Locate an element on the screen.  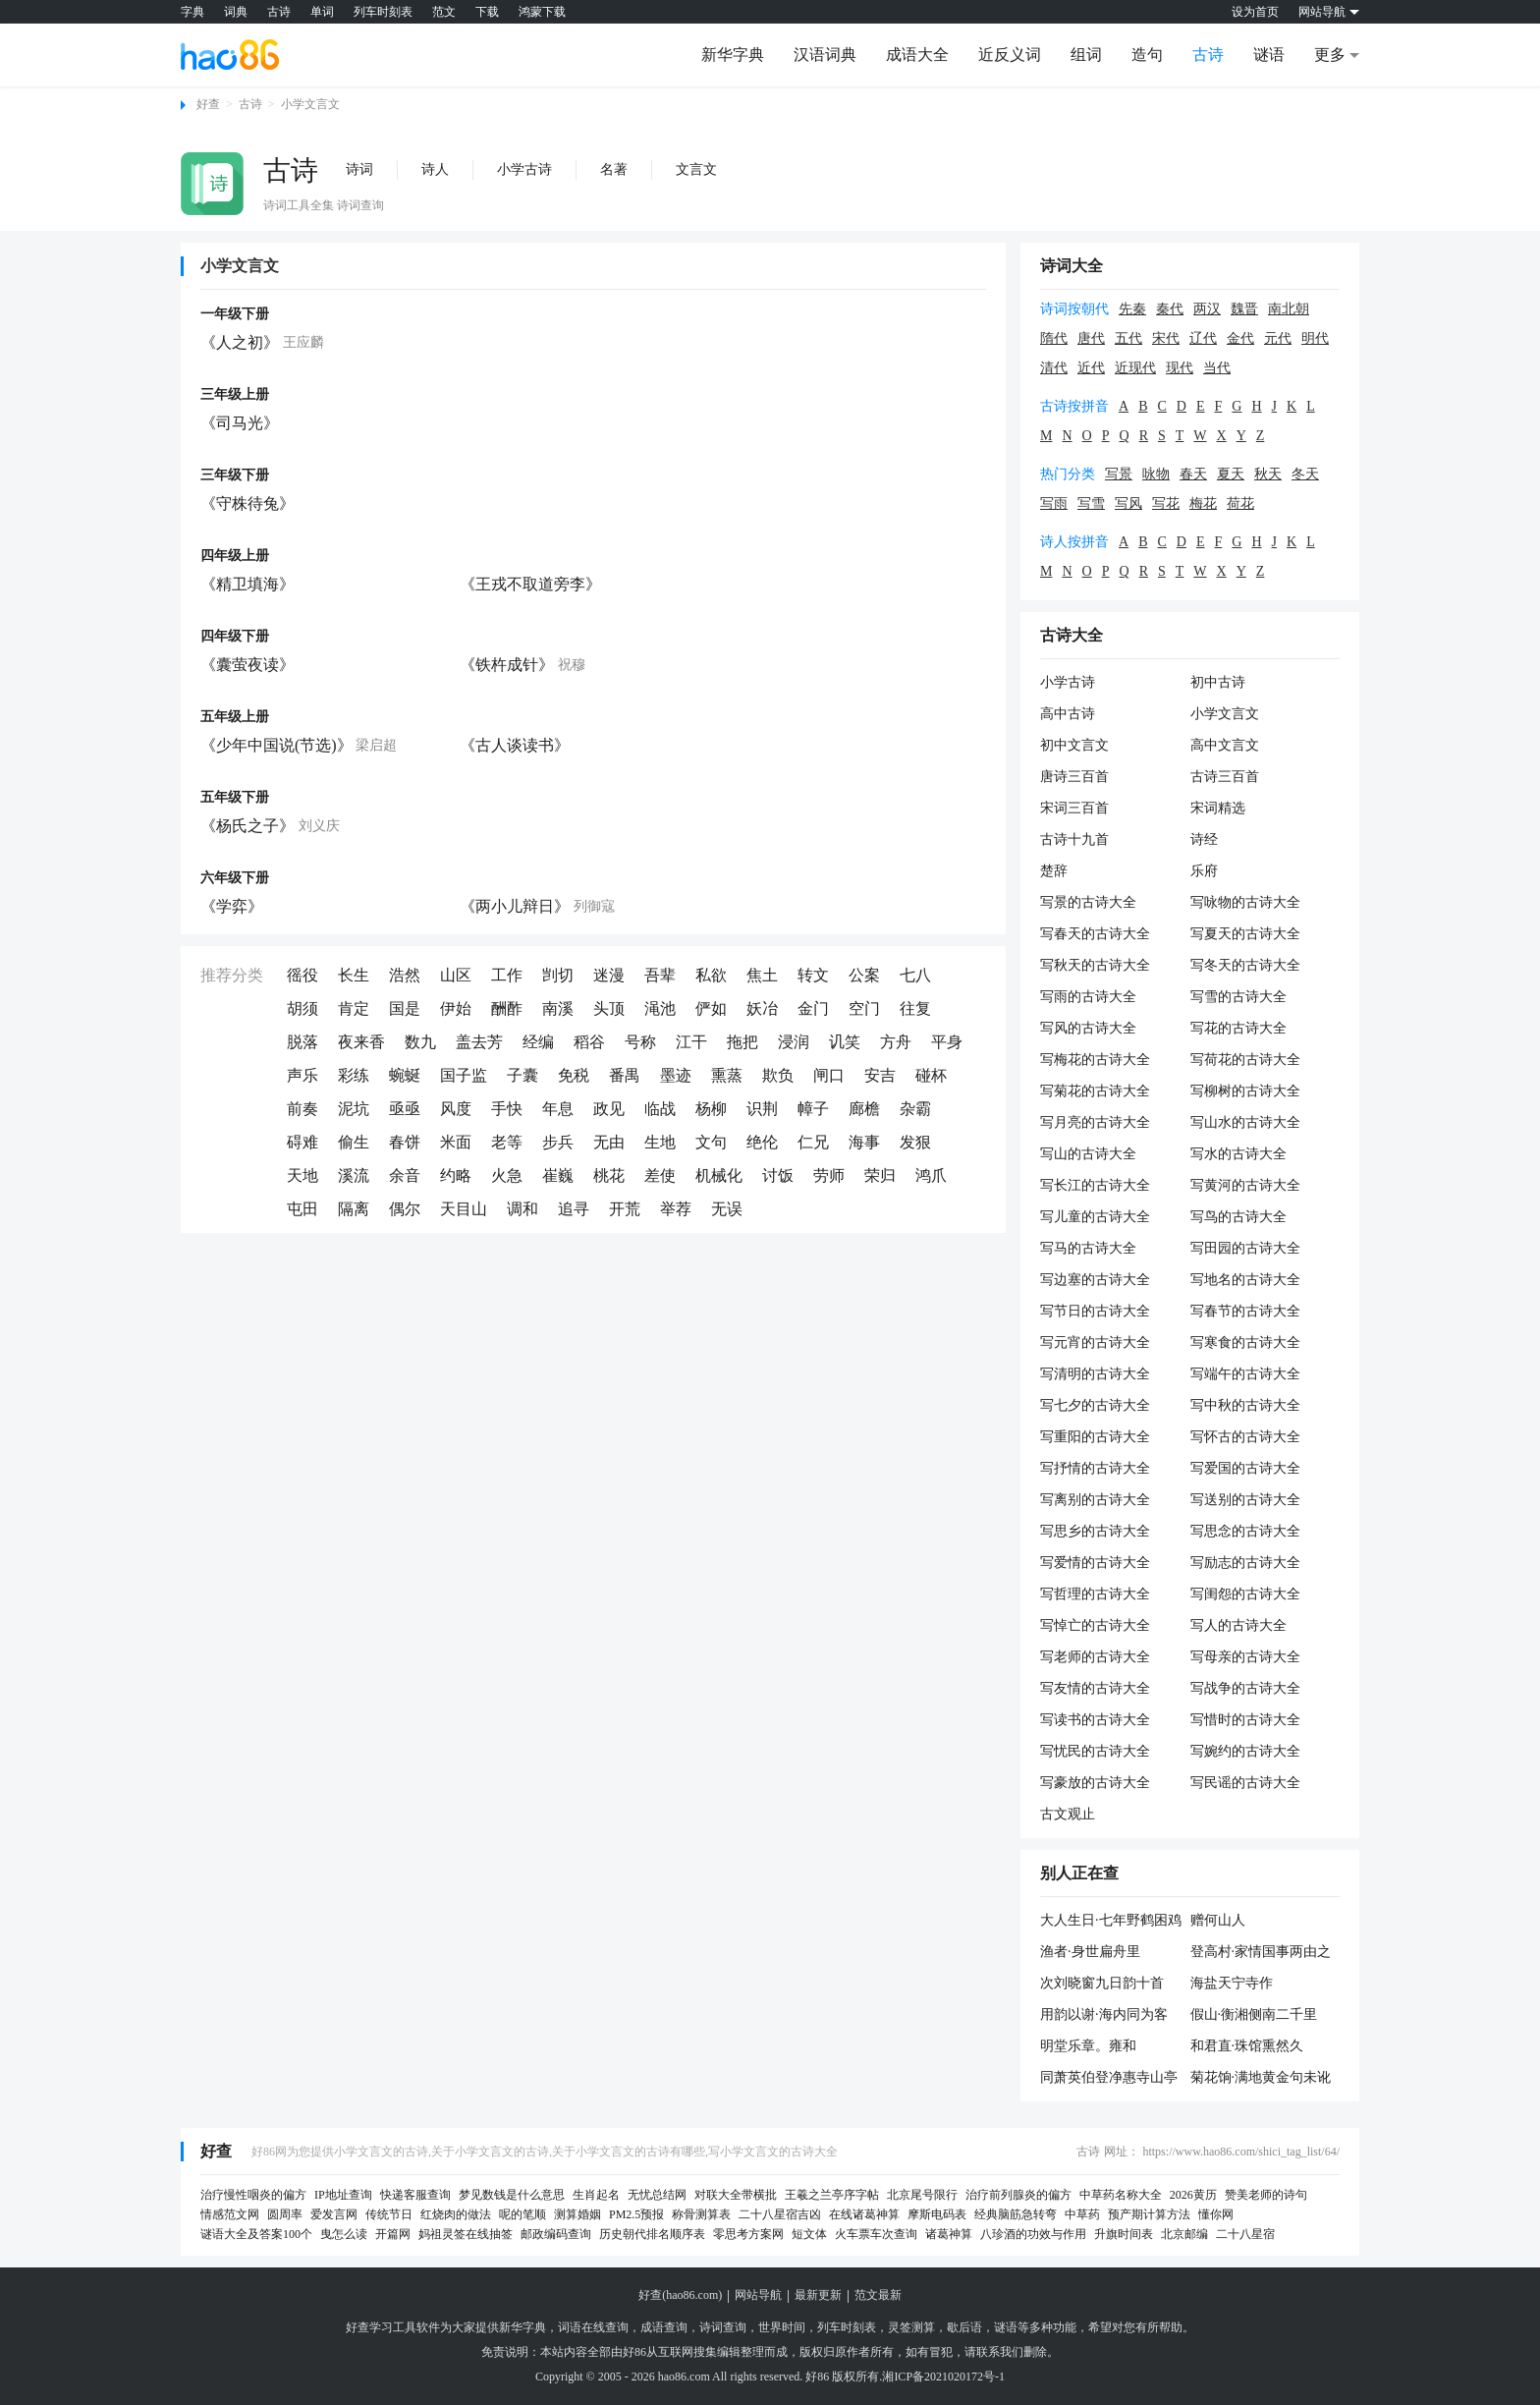
头顶 is located at coordinates (609, 1008).